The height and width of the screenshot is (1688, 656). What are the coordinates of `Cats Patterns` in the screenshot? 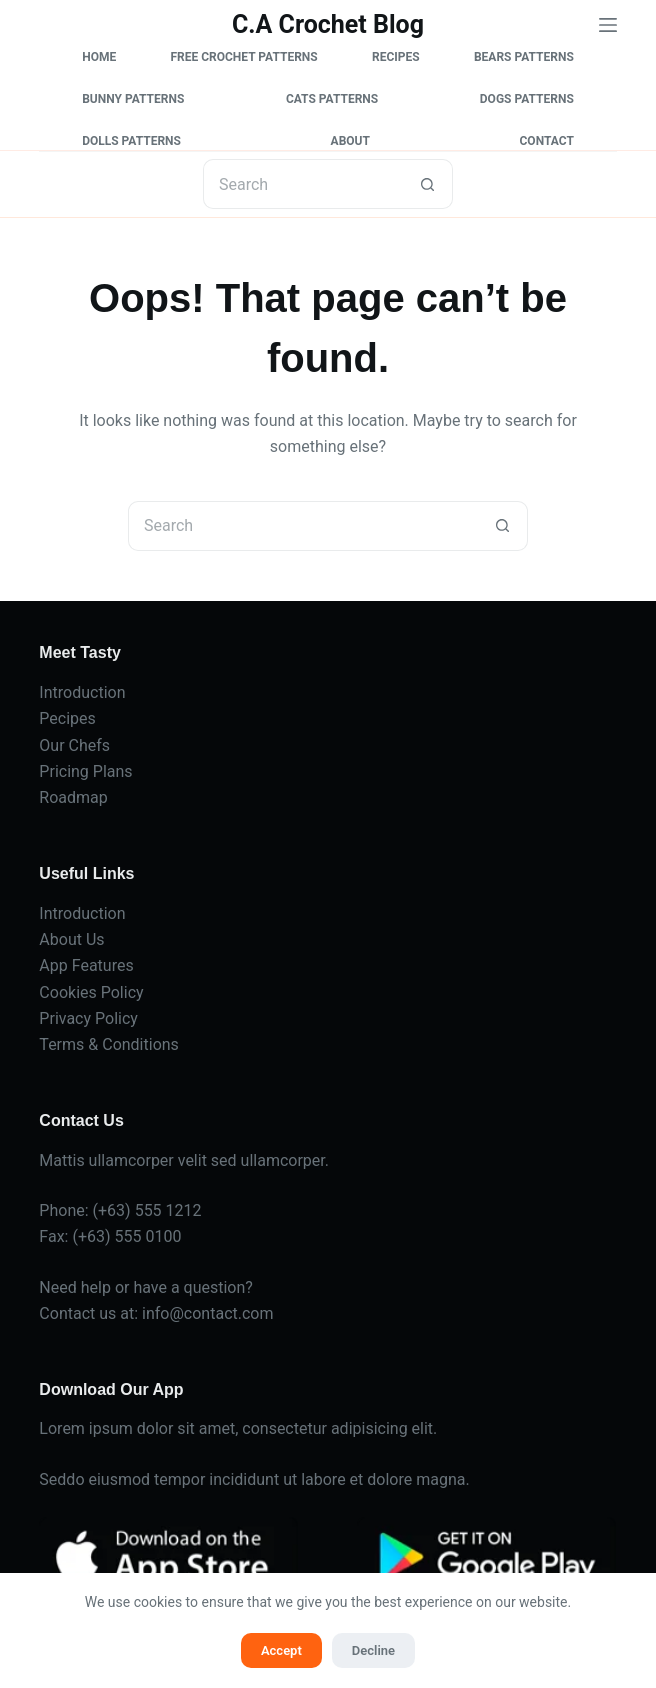 It's located at (332, 99).